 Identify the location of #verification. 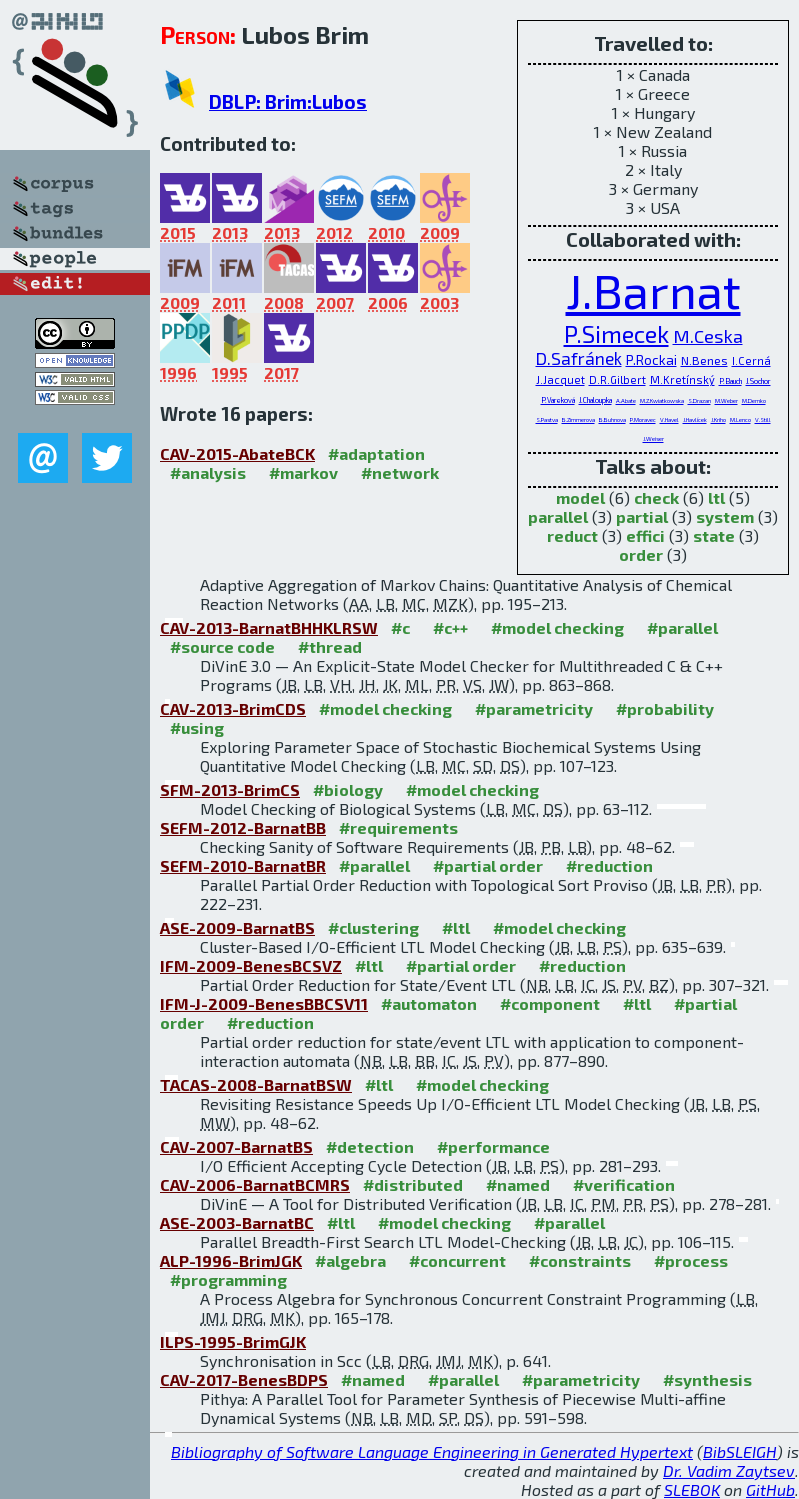
(624, 1184).